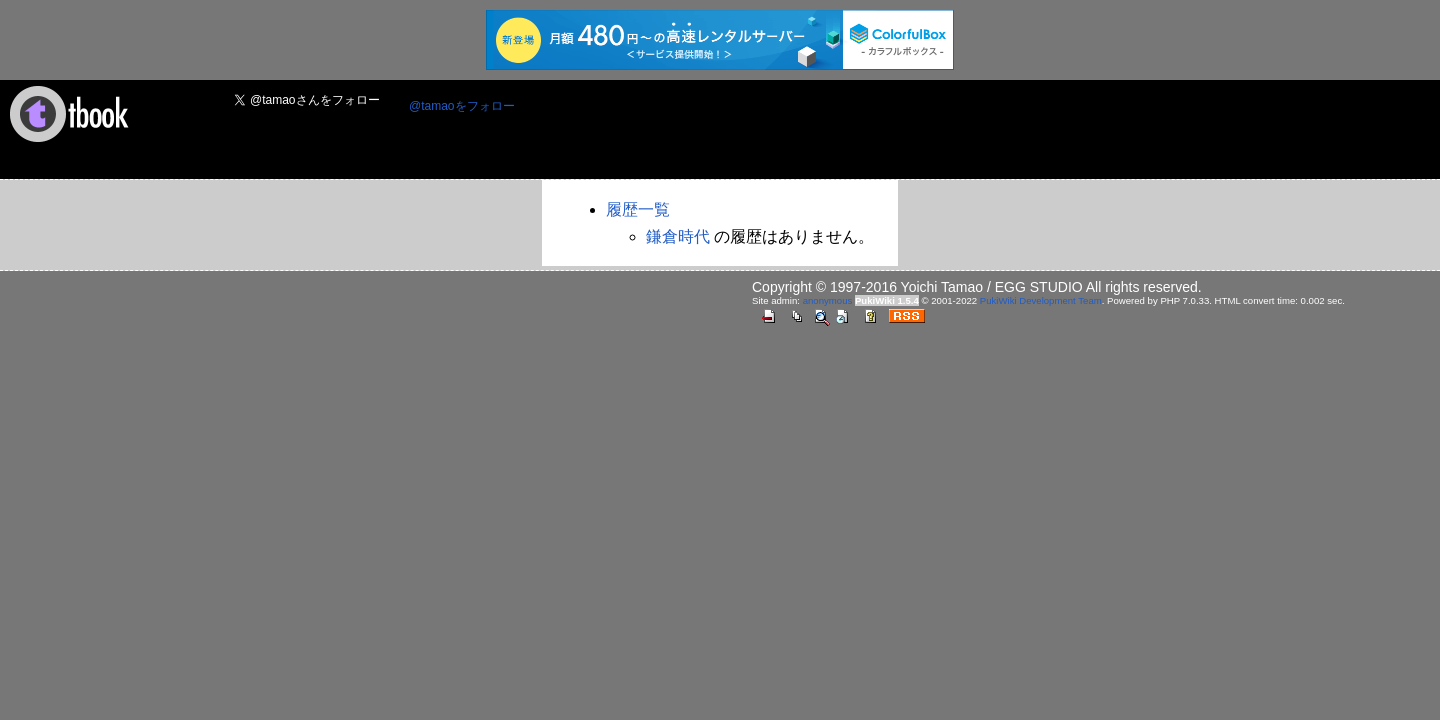 This screenshot has height=720, width=1440. Describe the element at coordinates (678, 236) in the screenshot. I see `鎌倉時代` at that location.